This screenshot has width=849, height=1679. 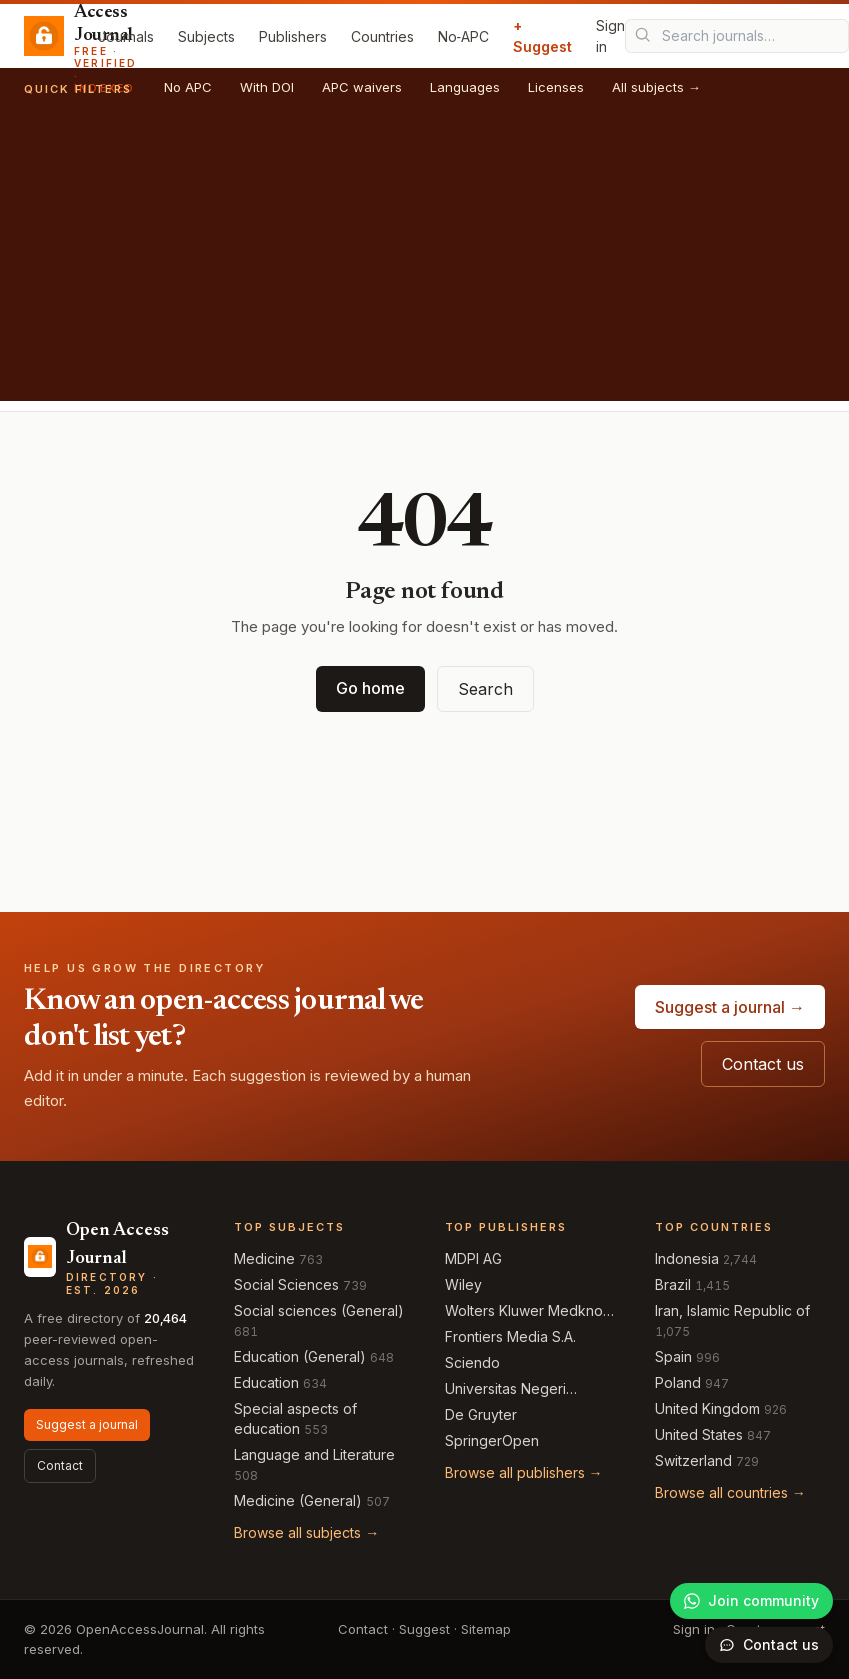 I want to click on United States, so click(x=699, y=1434).